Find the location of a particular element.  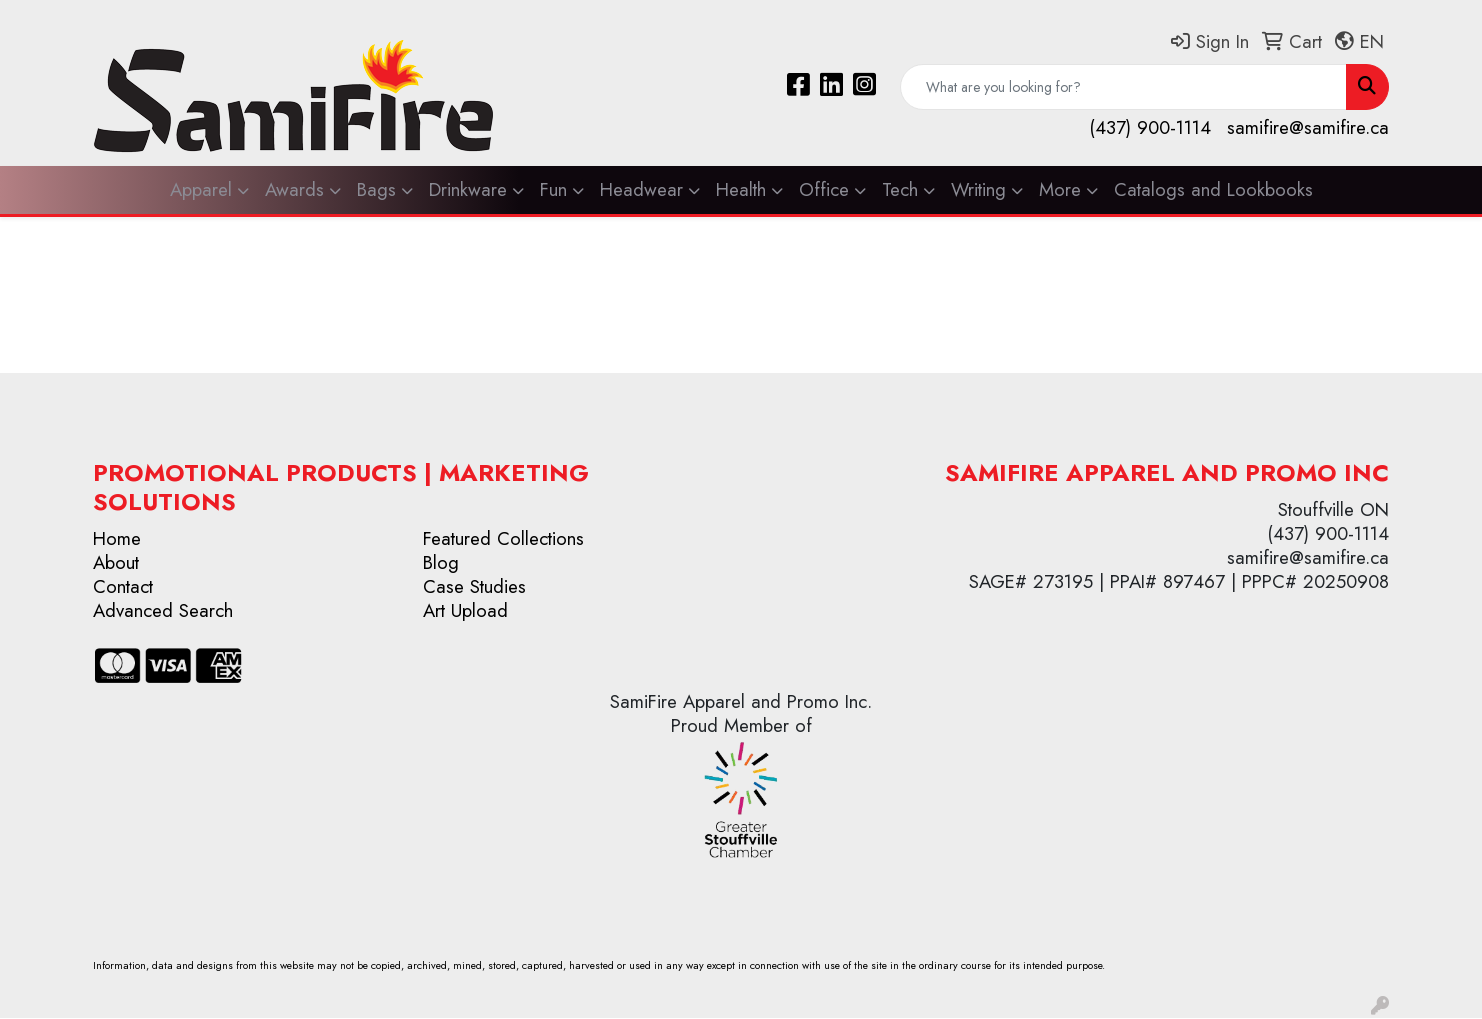

Contact is located at coordinates (123, 586).